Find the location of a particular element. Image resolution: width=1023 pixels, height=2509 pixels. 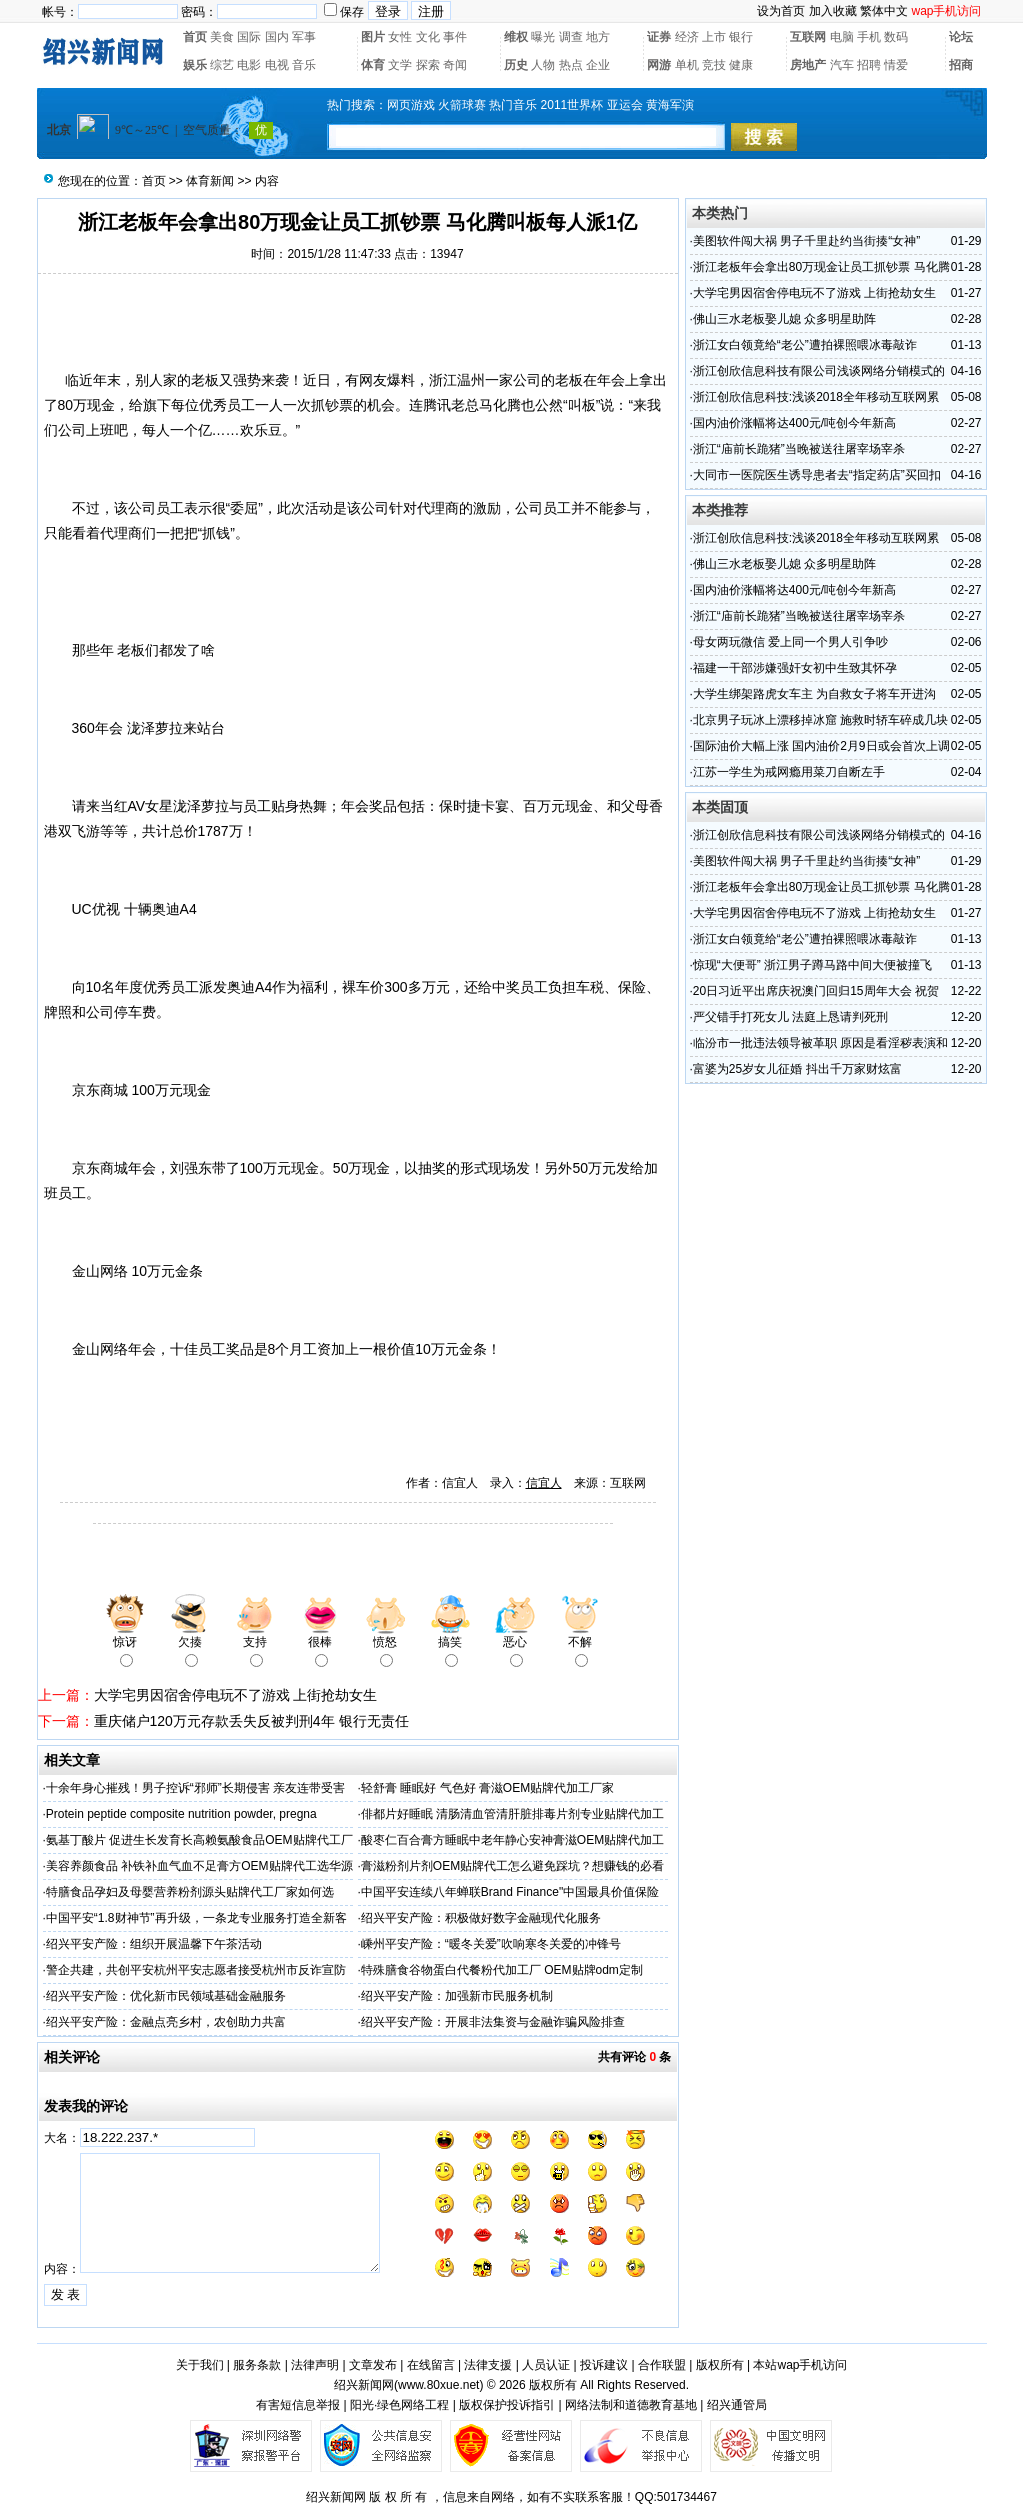

电脑 is located at coordinates (842, 37).